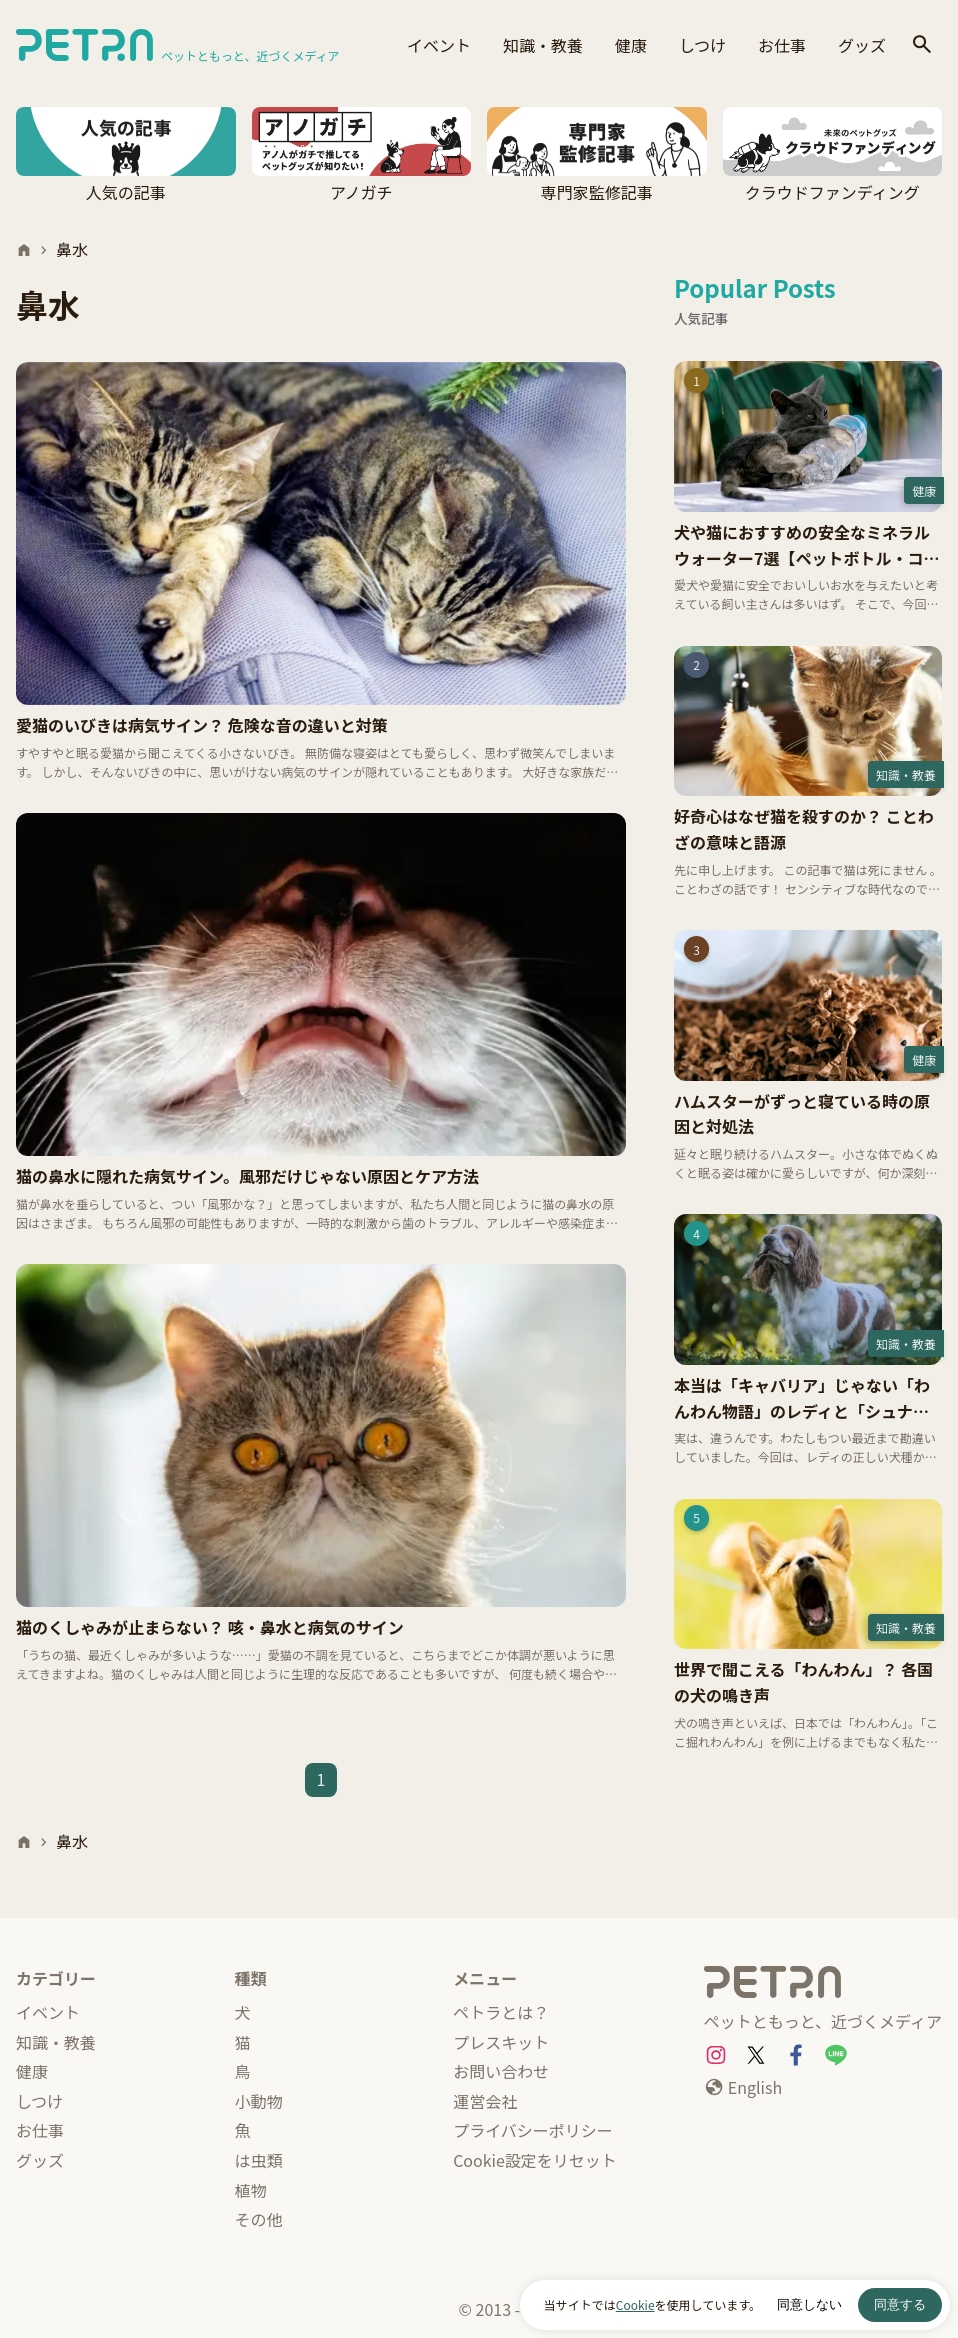  What do you see at coordinates (702, 45) in the screenshot?
I see `しつけ` at bounding box center [702, 45].